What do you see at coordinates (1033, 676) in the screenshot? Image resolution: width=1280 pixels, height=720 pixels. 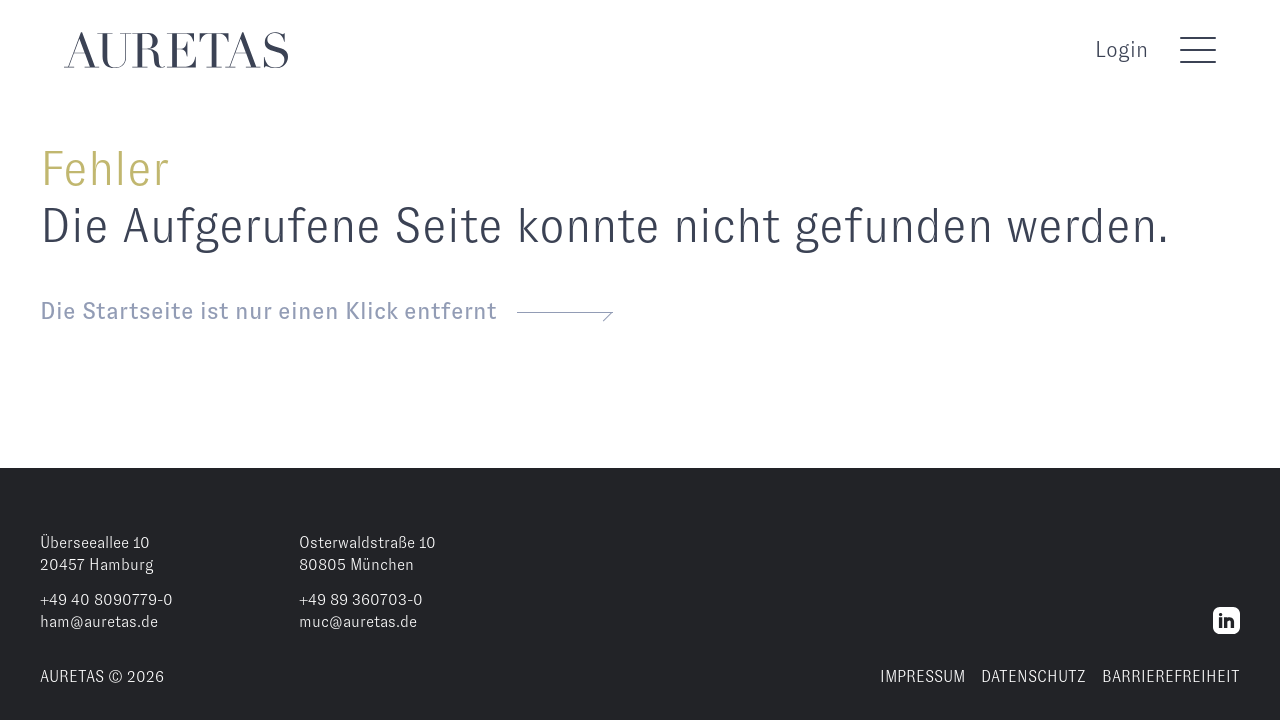 I see `DATENSCHUTZ` at bounding box center [1033, 676].